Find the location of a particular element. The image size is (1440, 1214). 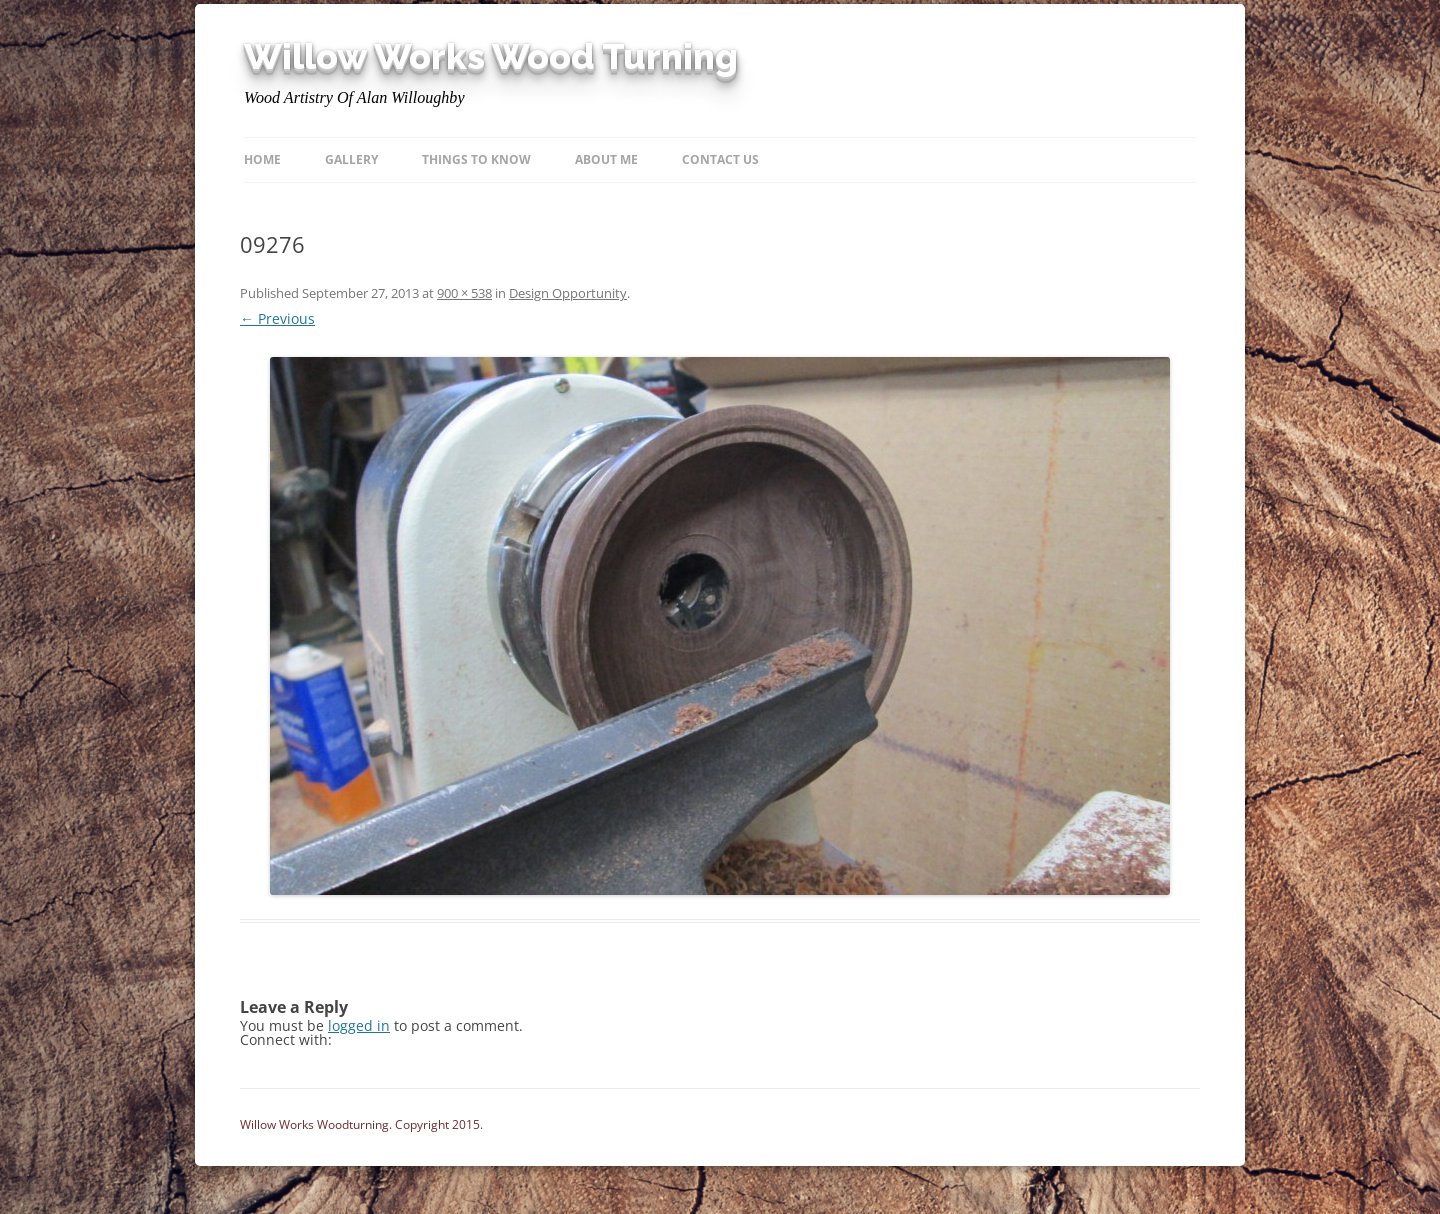

900 × 538 is located at coordinates (464, 293).